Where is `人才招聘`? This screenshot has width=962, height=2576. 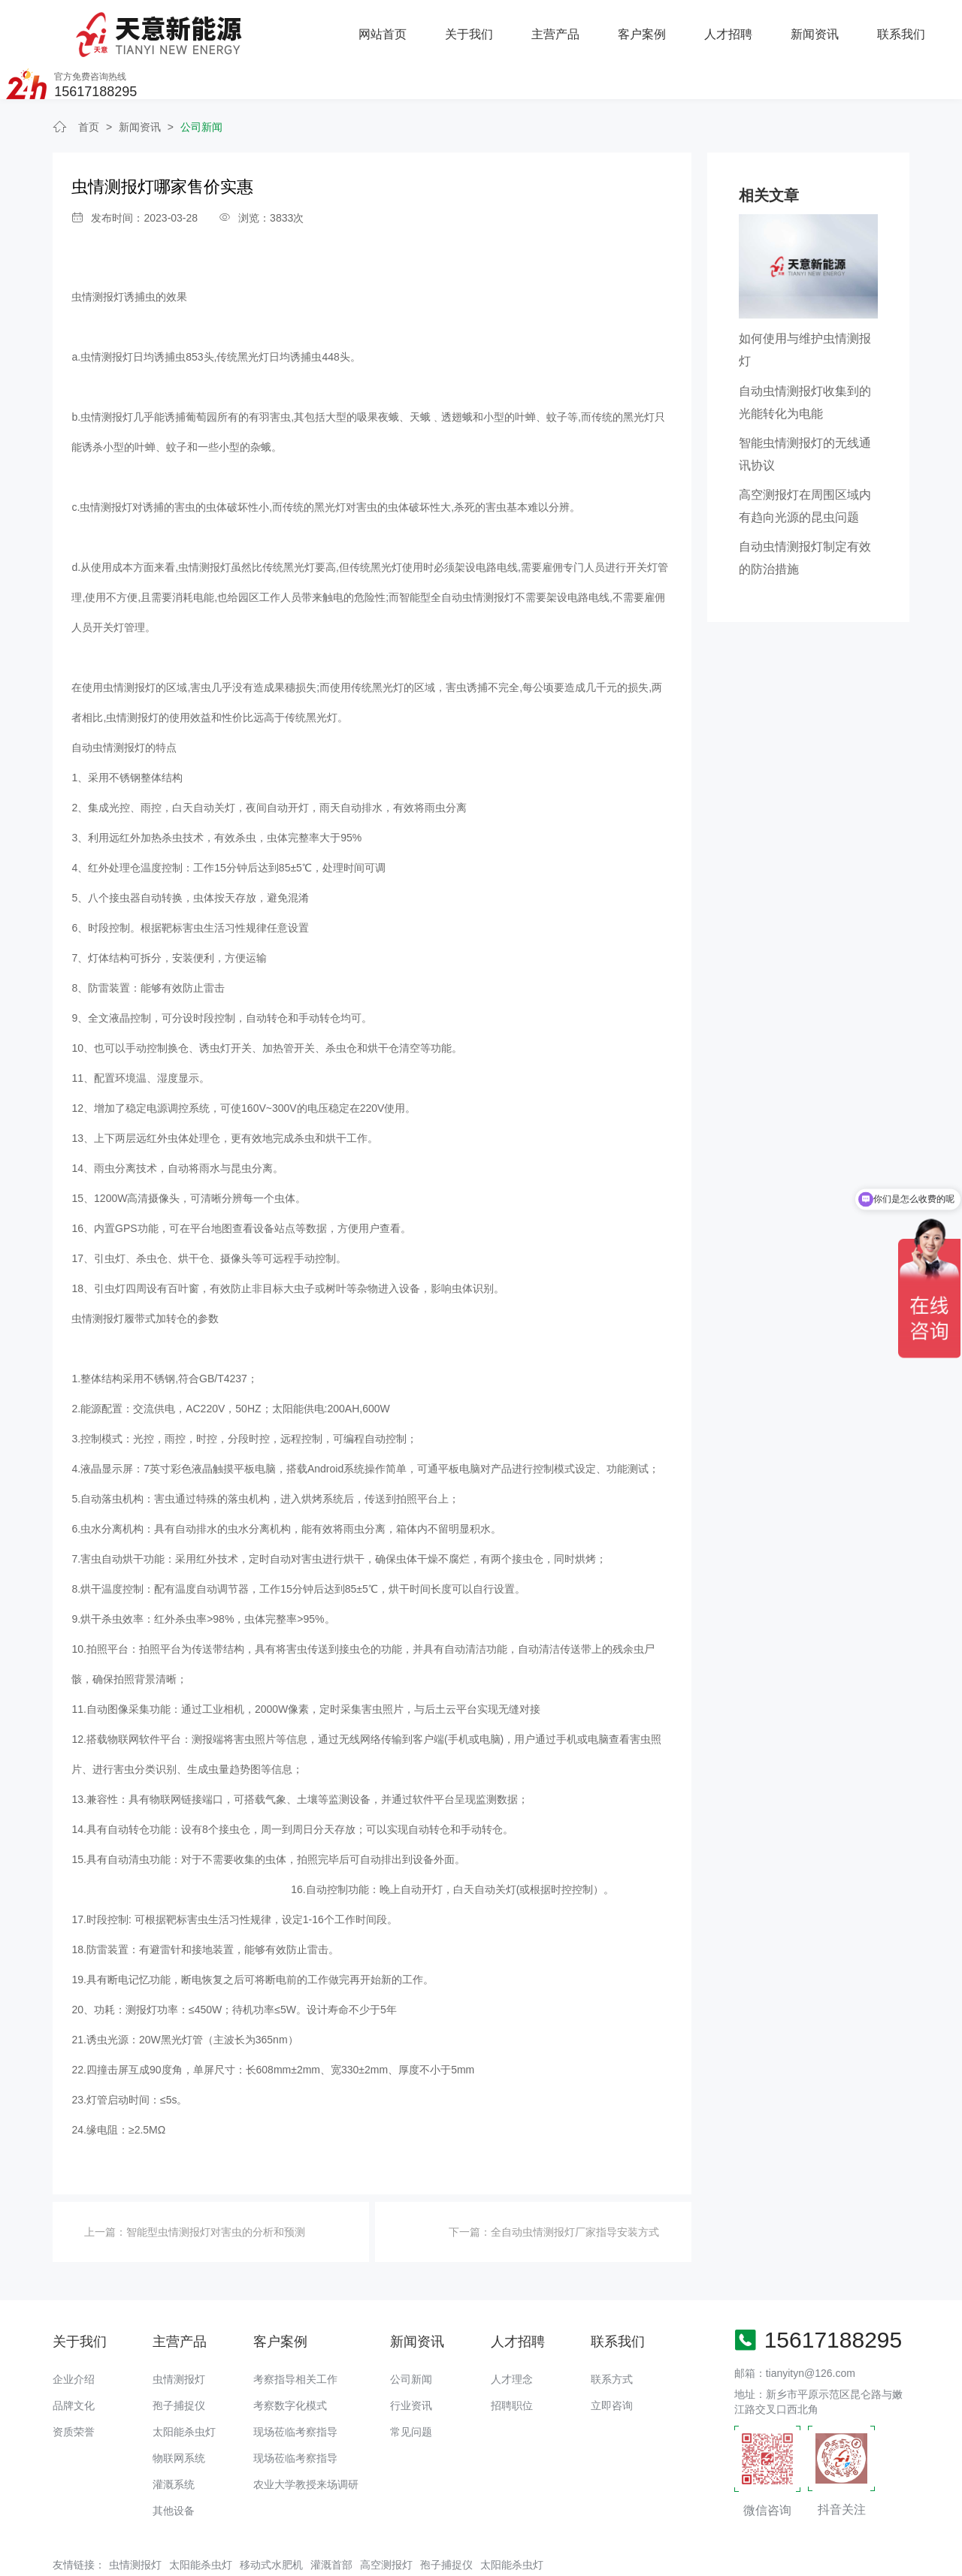
人才招聘 is located at coordinates (567, 26).